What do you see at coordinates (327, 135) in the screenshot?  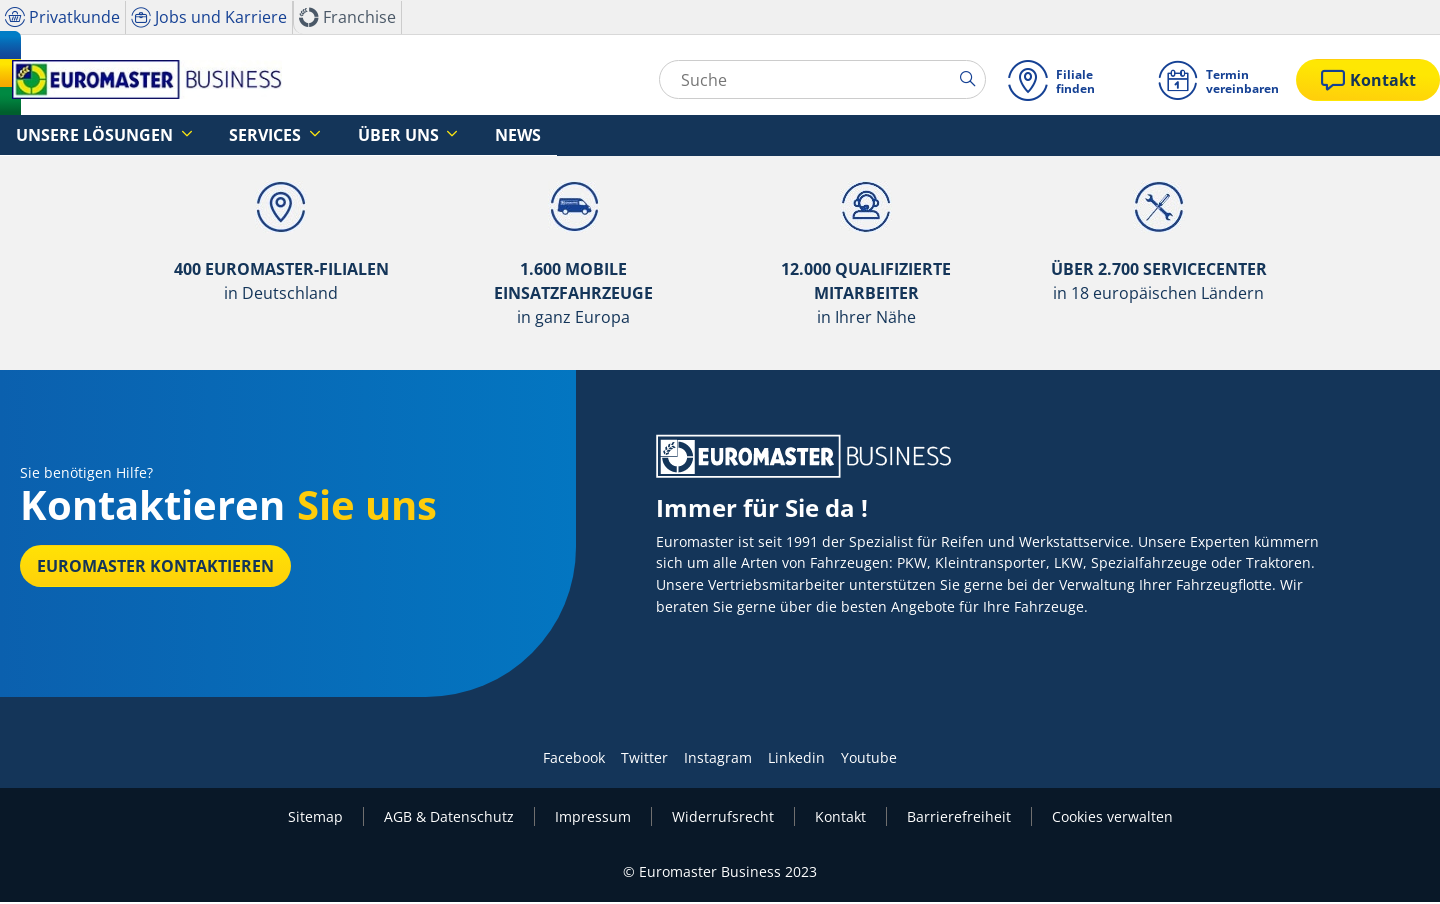 I see `Über uns [button]` at bounding box center [327, 135].